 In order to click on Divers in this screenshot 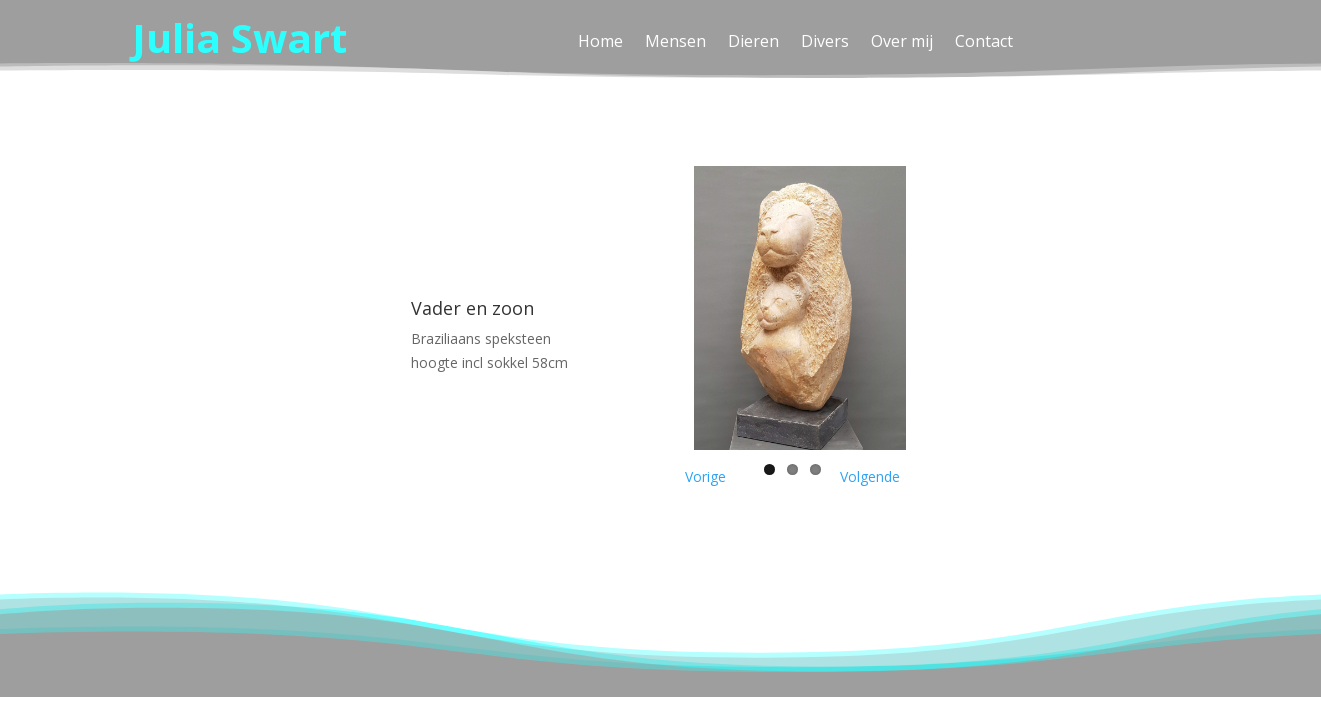, I will do `click(825, 43)`.